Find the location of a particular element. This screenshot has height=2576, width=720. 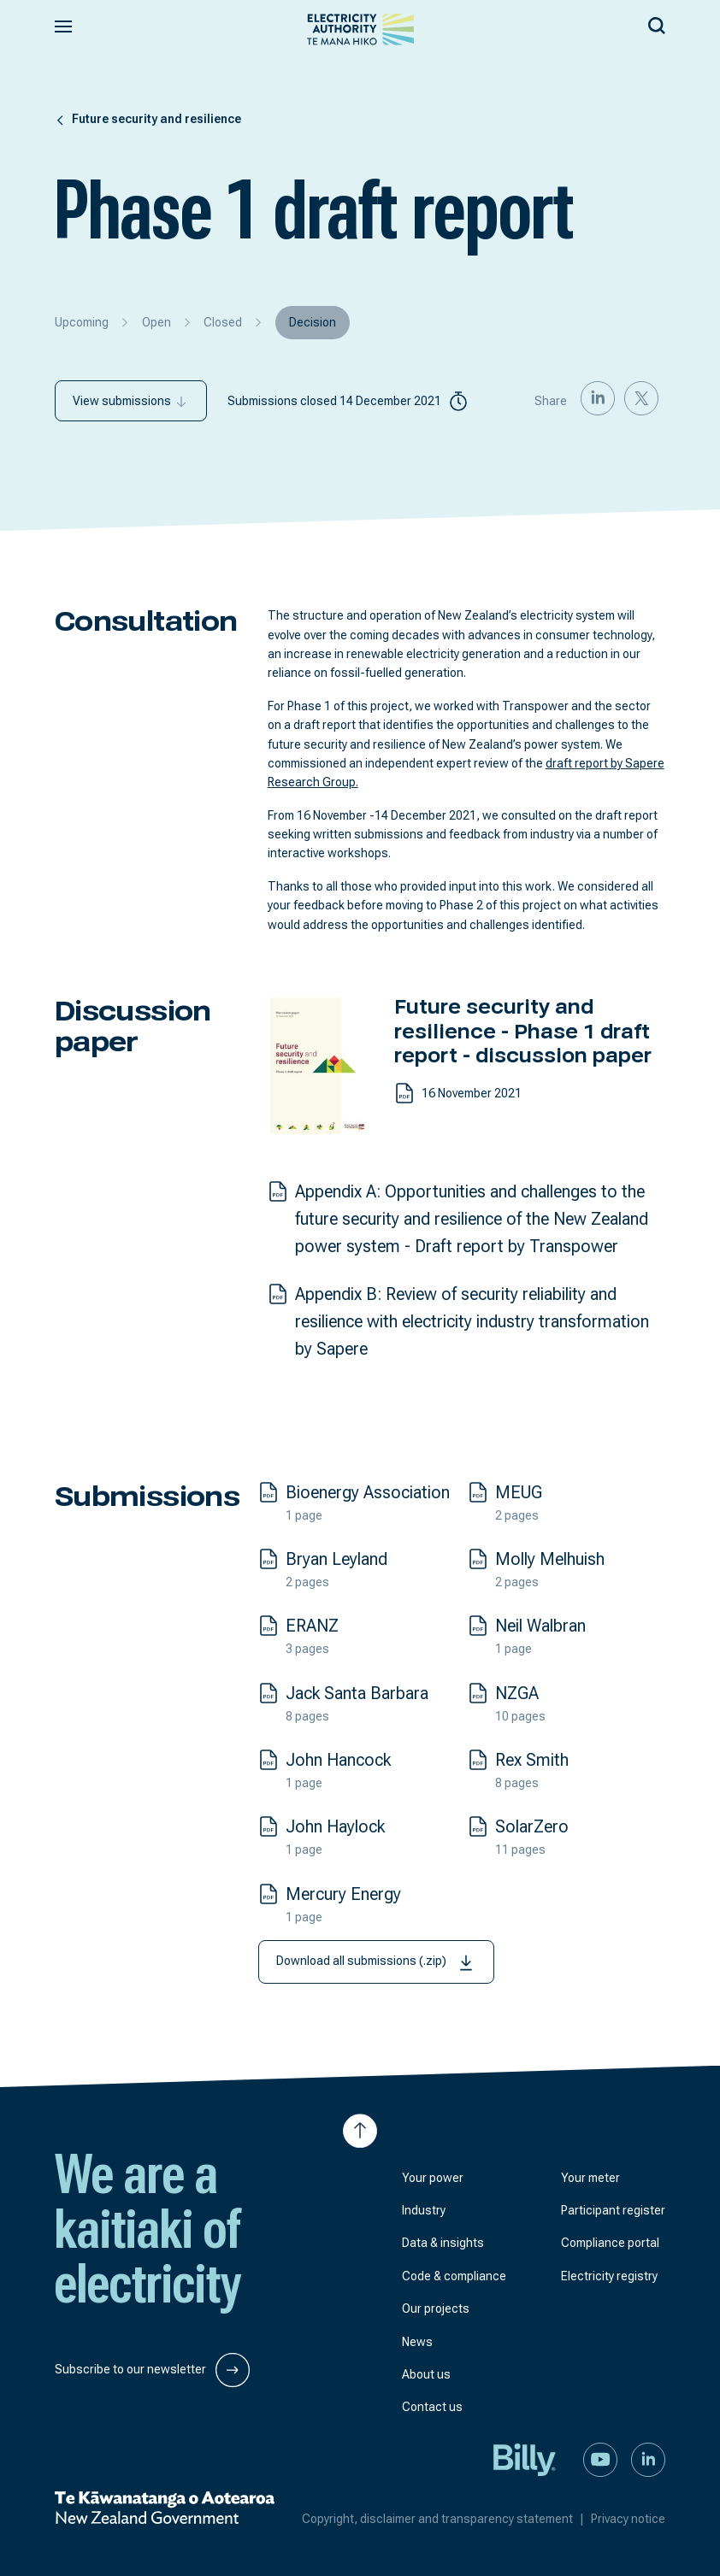

MEUG is located at coordinates (518, 1492).